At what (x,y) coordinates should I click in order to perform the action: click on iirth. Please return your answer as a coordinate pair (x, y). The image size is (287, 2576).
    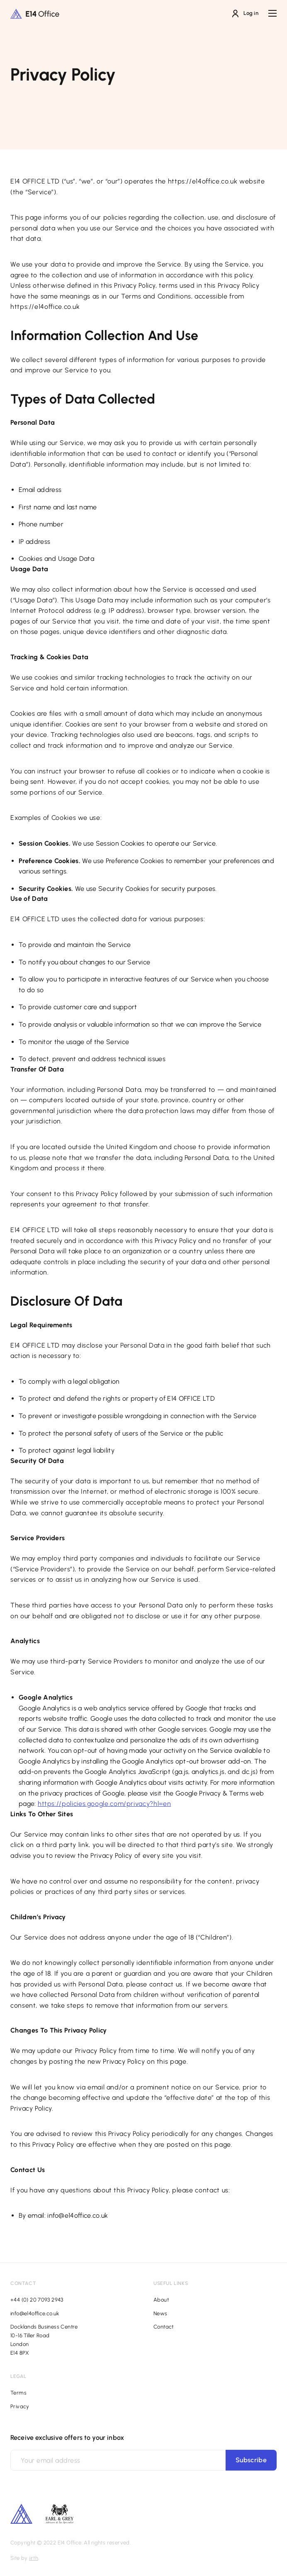
    Looking at the image, I should click on (33, 2558).